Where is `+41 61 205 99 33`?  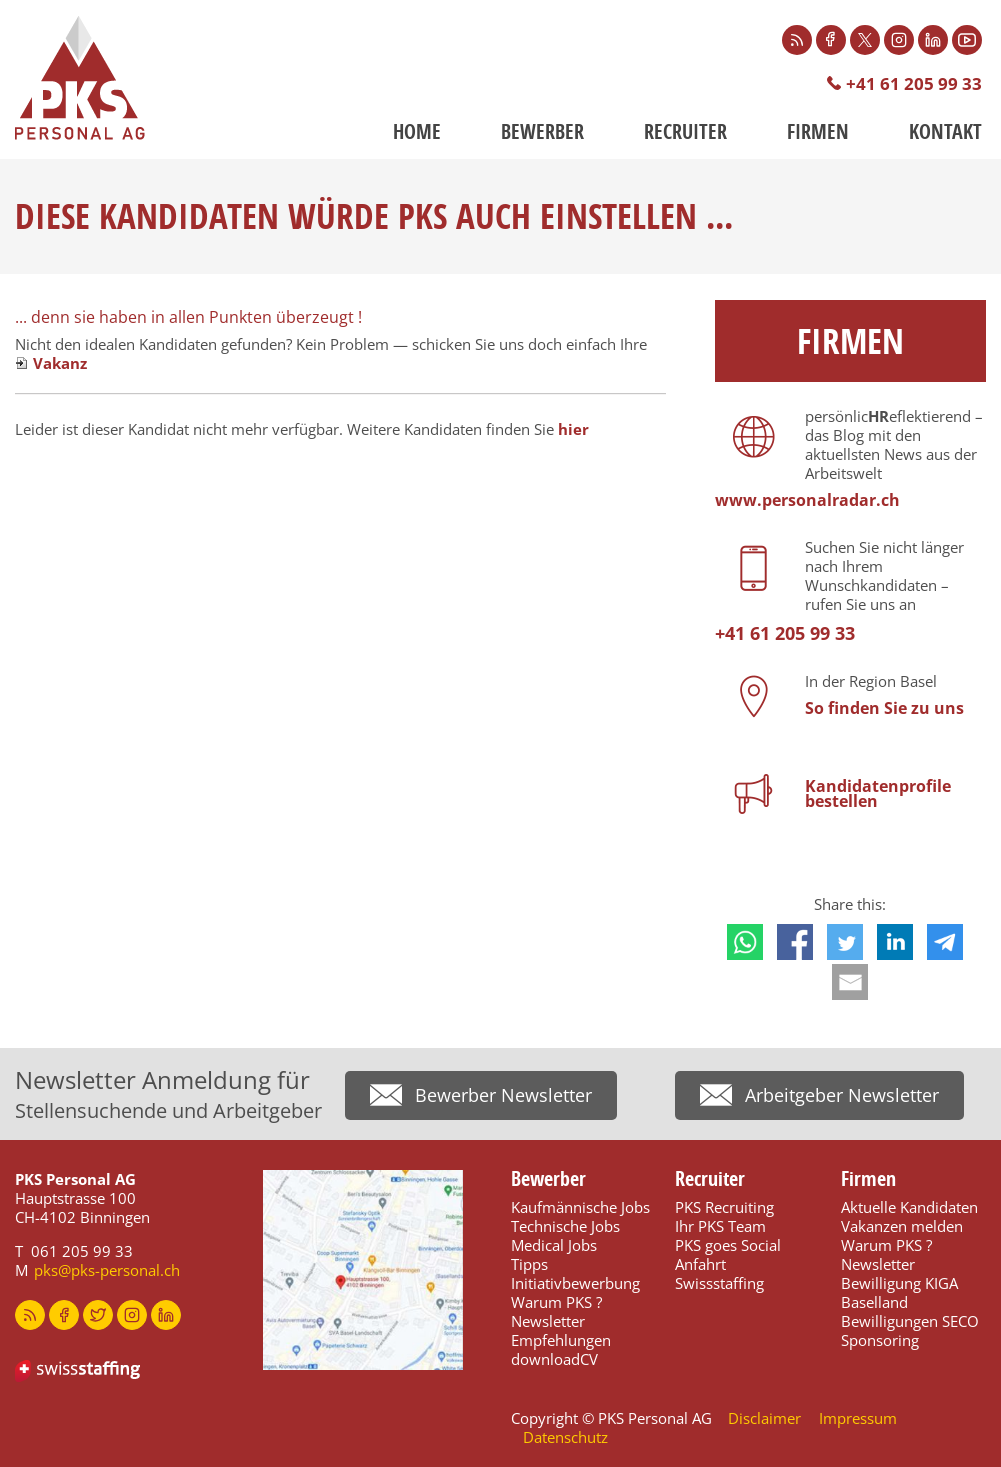 +41 61 205 99 33 is located at coordinates (914, 83).